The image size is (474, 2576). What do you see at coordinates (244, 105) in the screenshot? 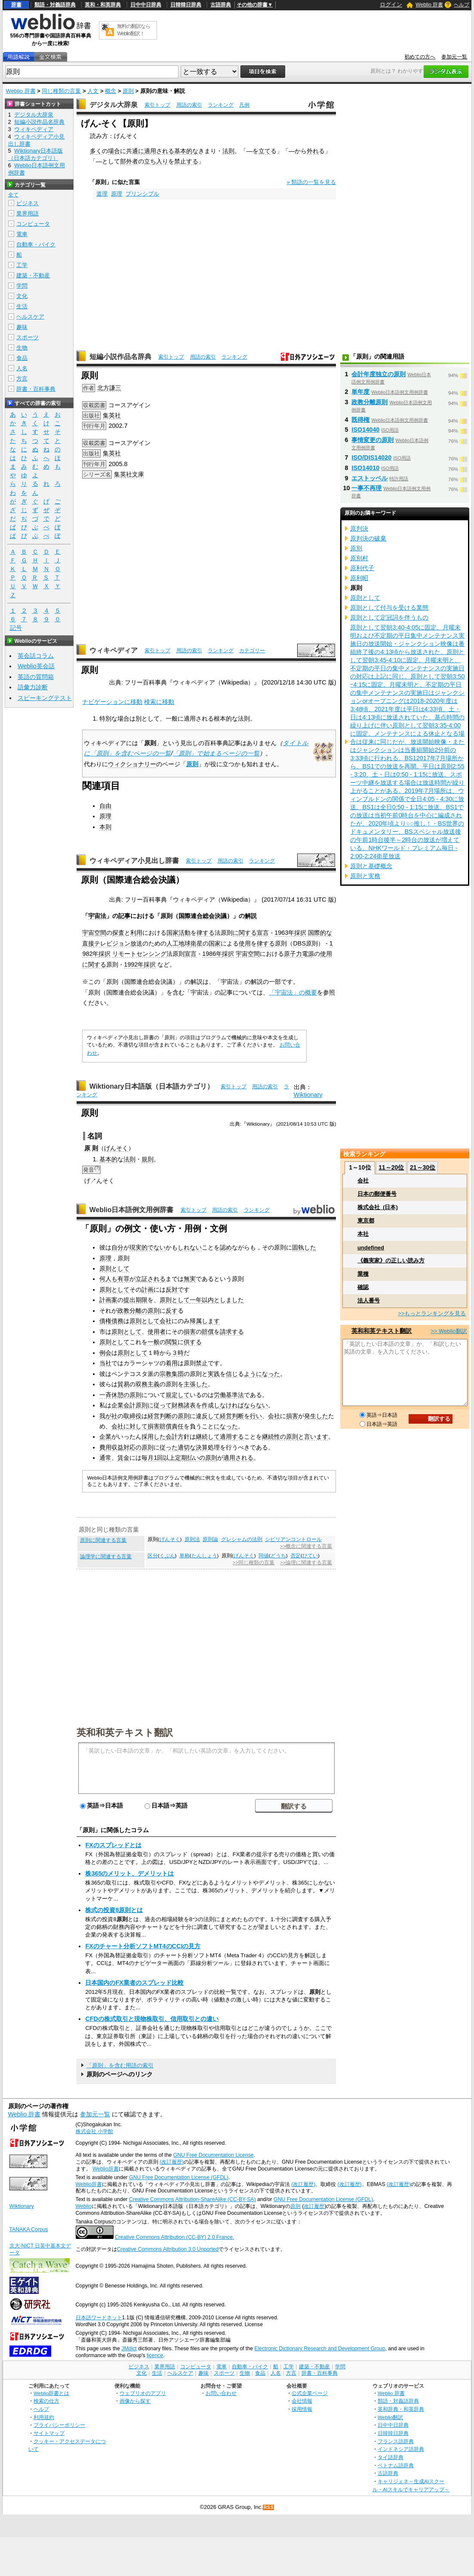
I see `凡例` at bounding box center [244, 105].